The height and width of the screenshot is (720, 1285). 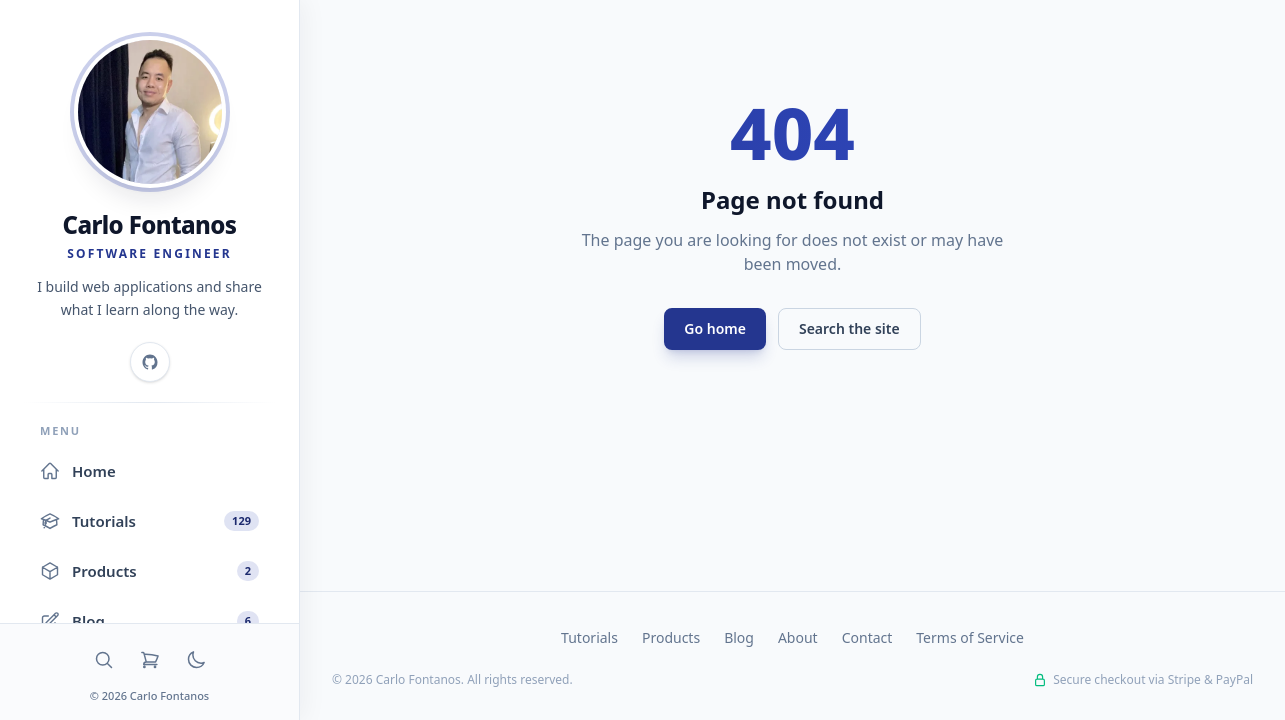 What do you see at coordinates (970, 637) in the screenshot?
I see `Terms of Service` at bounding box center [970, 637].